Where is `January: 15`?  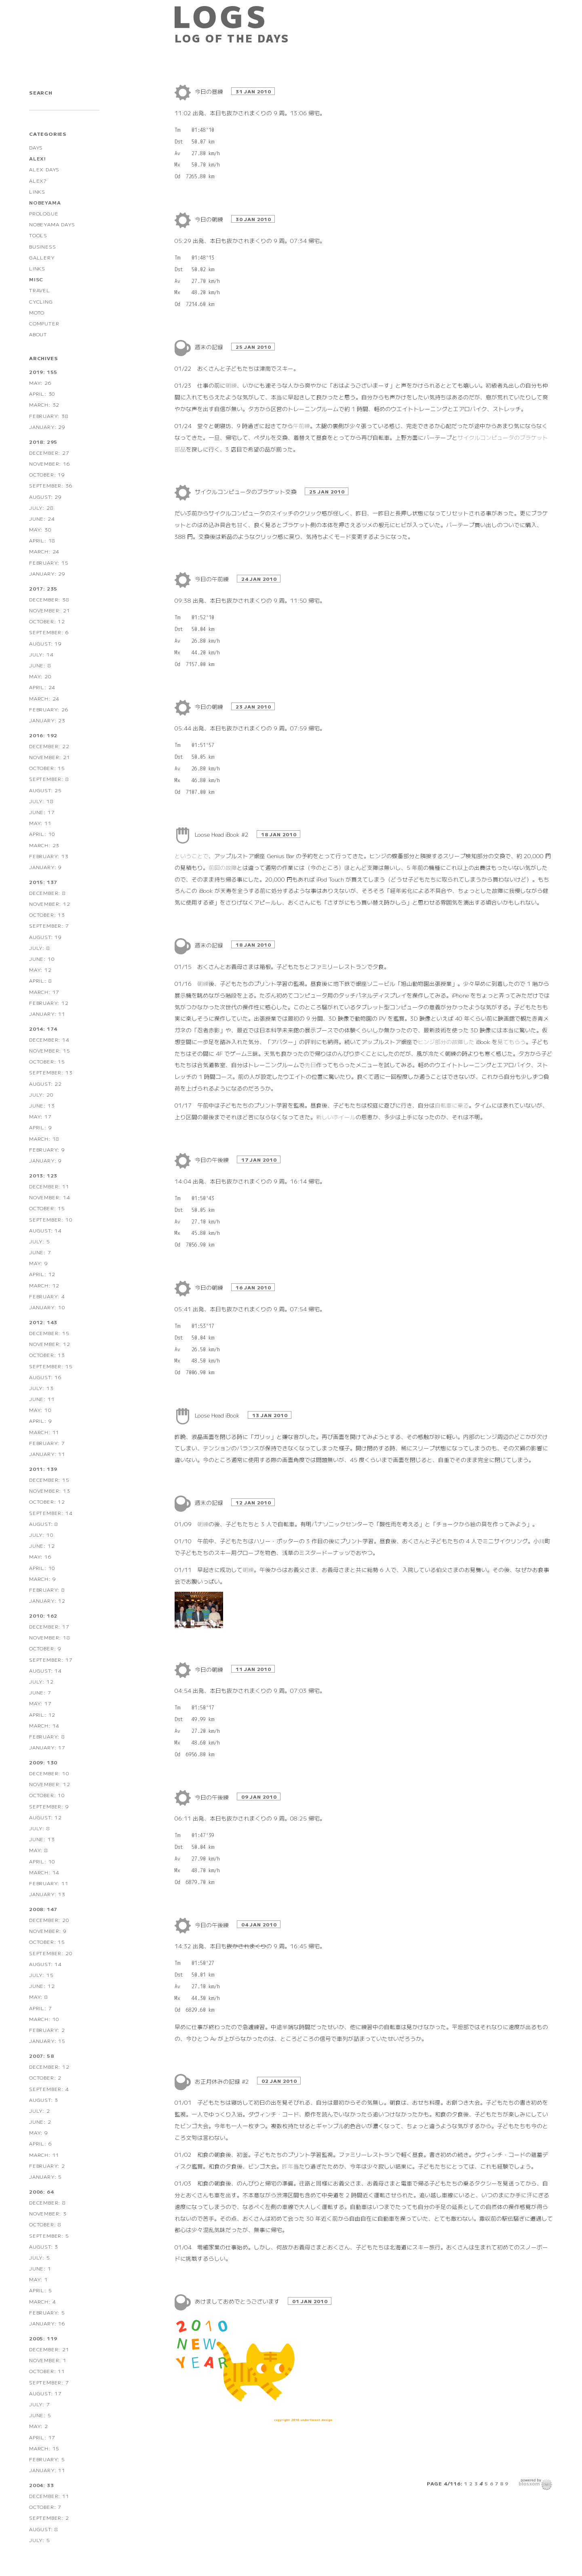 January: 15 is located at coordinates (47, 2040).